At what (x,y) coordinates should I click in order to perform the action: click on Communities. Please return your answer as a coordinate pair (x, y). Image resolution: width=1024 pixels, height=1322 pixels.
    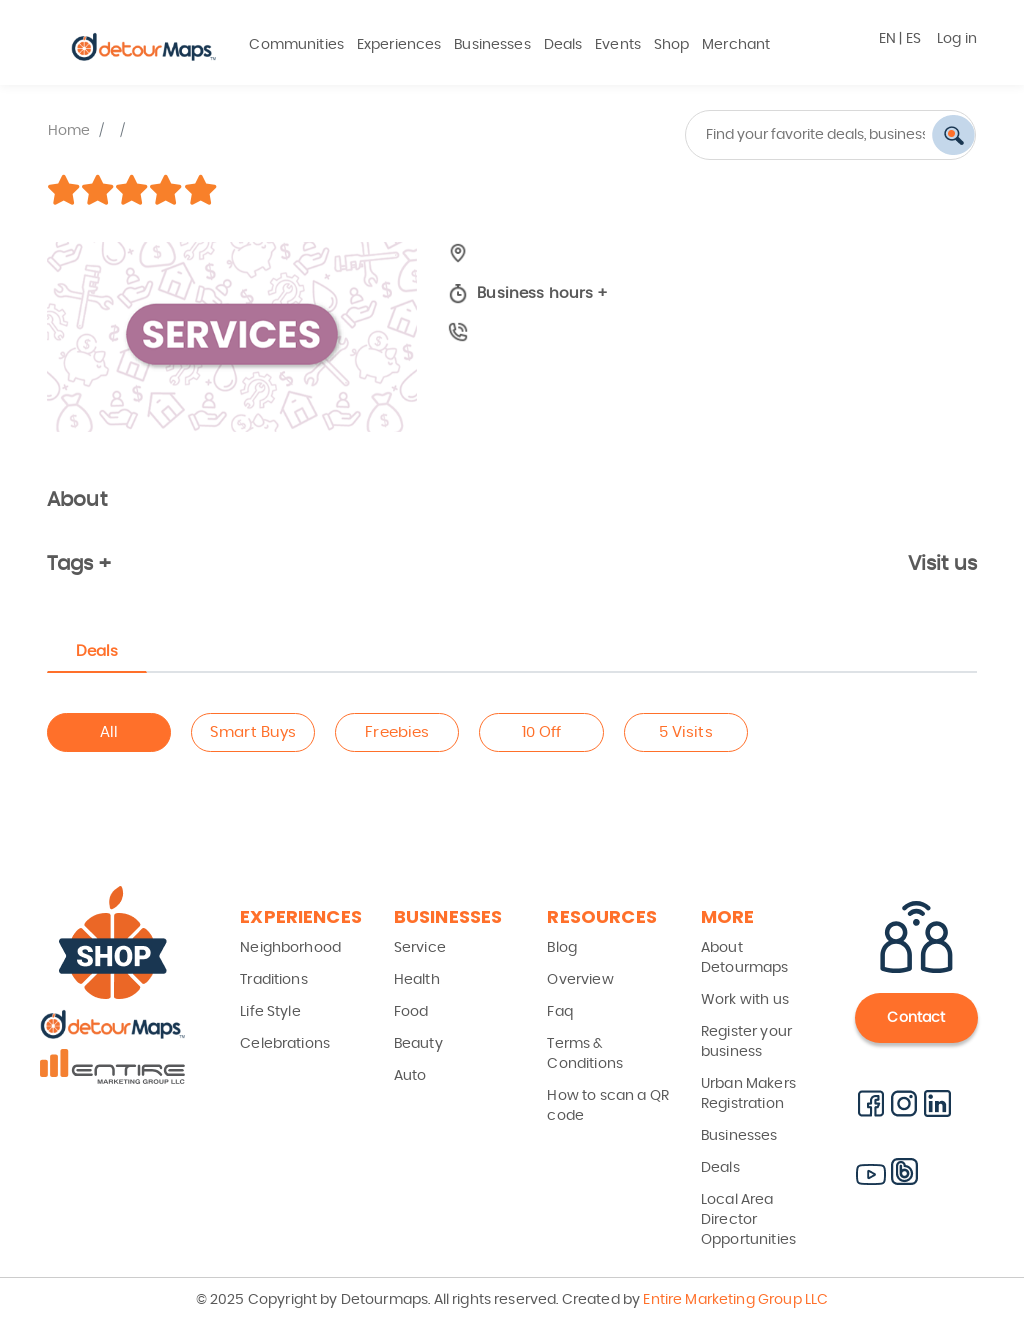
    Looking at the image, I should click on (296, 45).